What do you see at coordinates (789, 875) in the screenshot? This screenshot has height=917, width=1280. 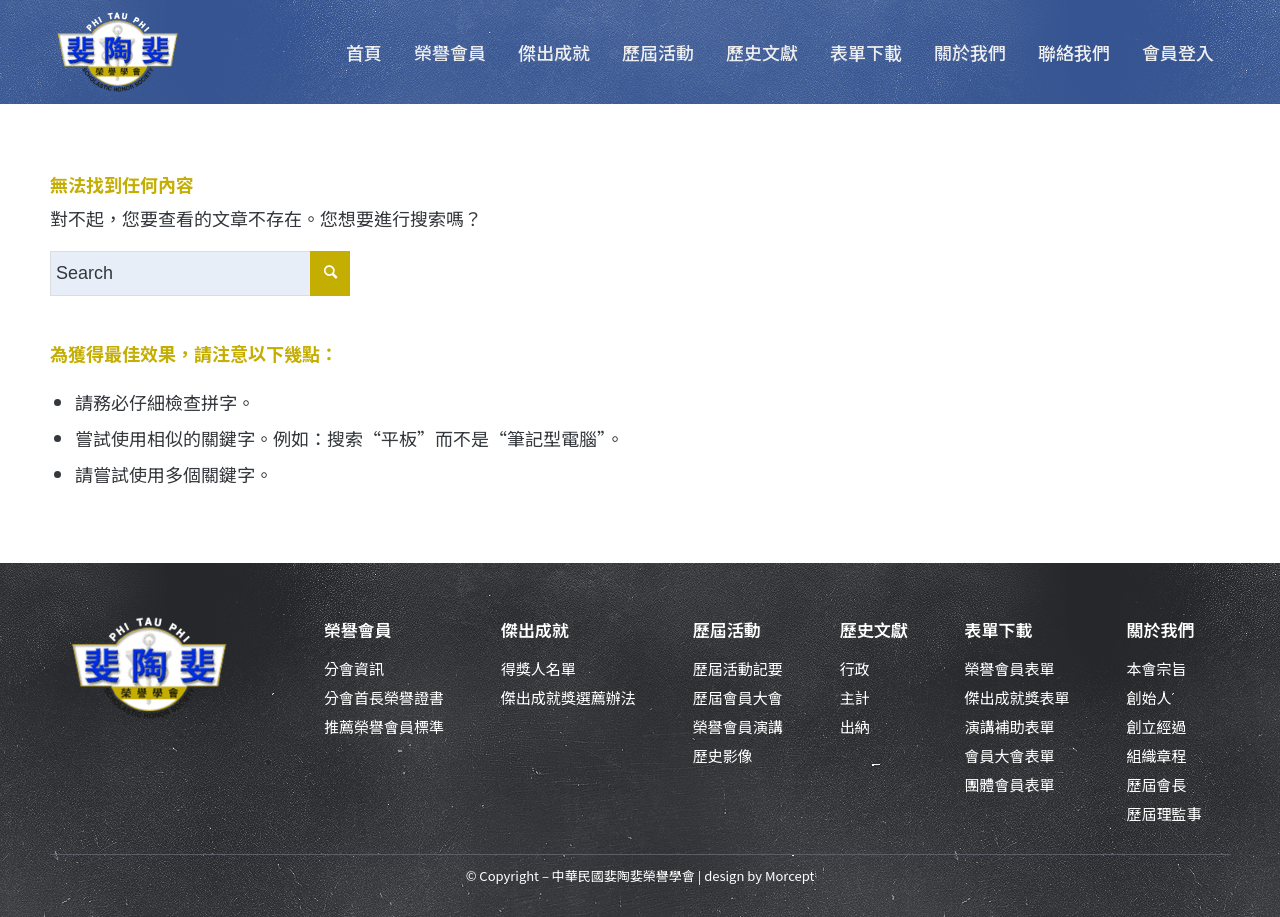 I see `Morcept` at bounding box center [789, 875].